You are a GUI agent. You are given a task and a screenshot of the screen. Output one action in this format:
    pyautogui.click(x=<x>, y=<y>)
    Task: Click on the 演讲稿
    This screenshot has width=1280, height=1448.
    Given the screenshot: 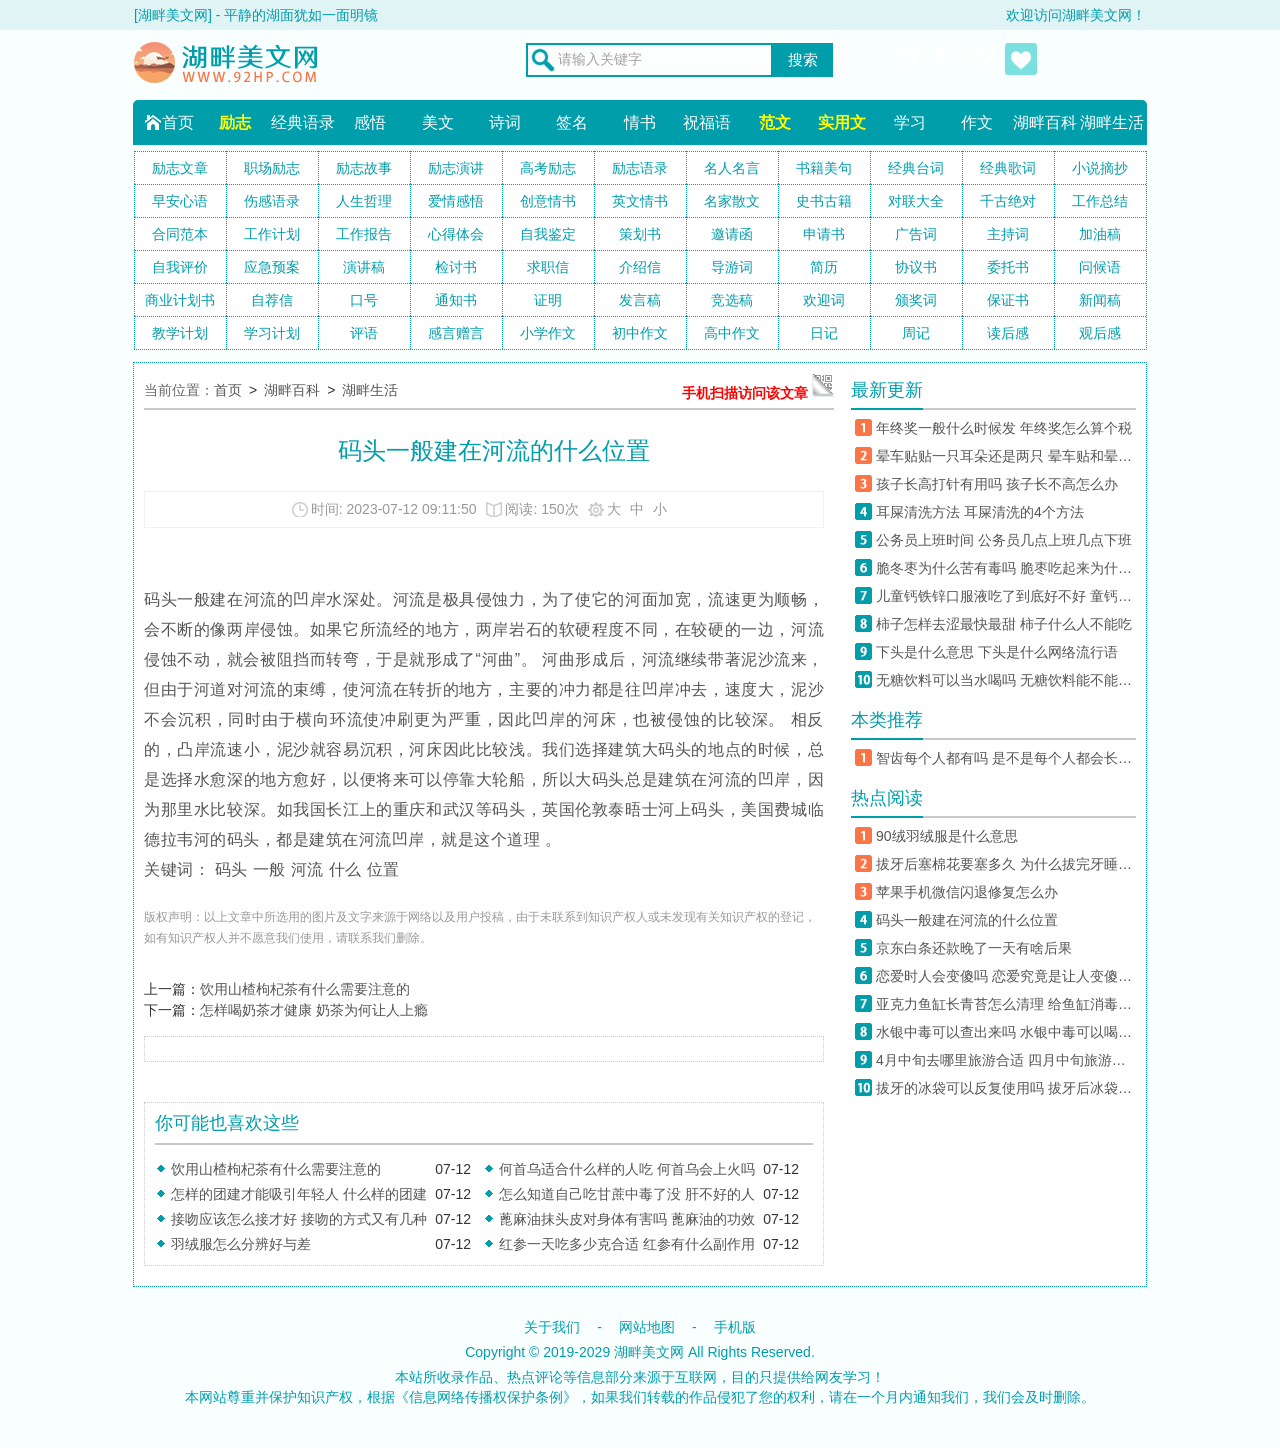 What is the action you would take?
    pyautogui.click(x=364, y=267)
    